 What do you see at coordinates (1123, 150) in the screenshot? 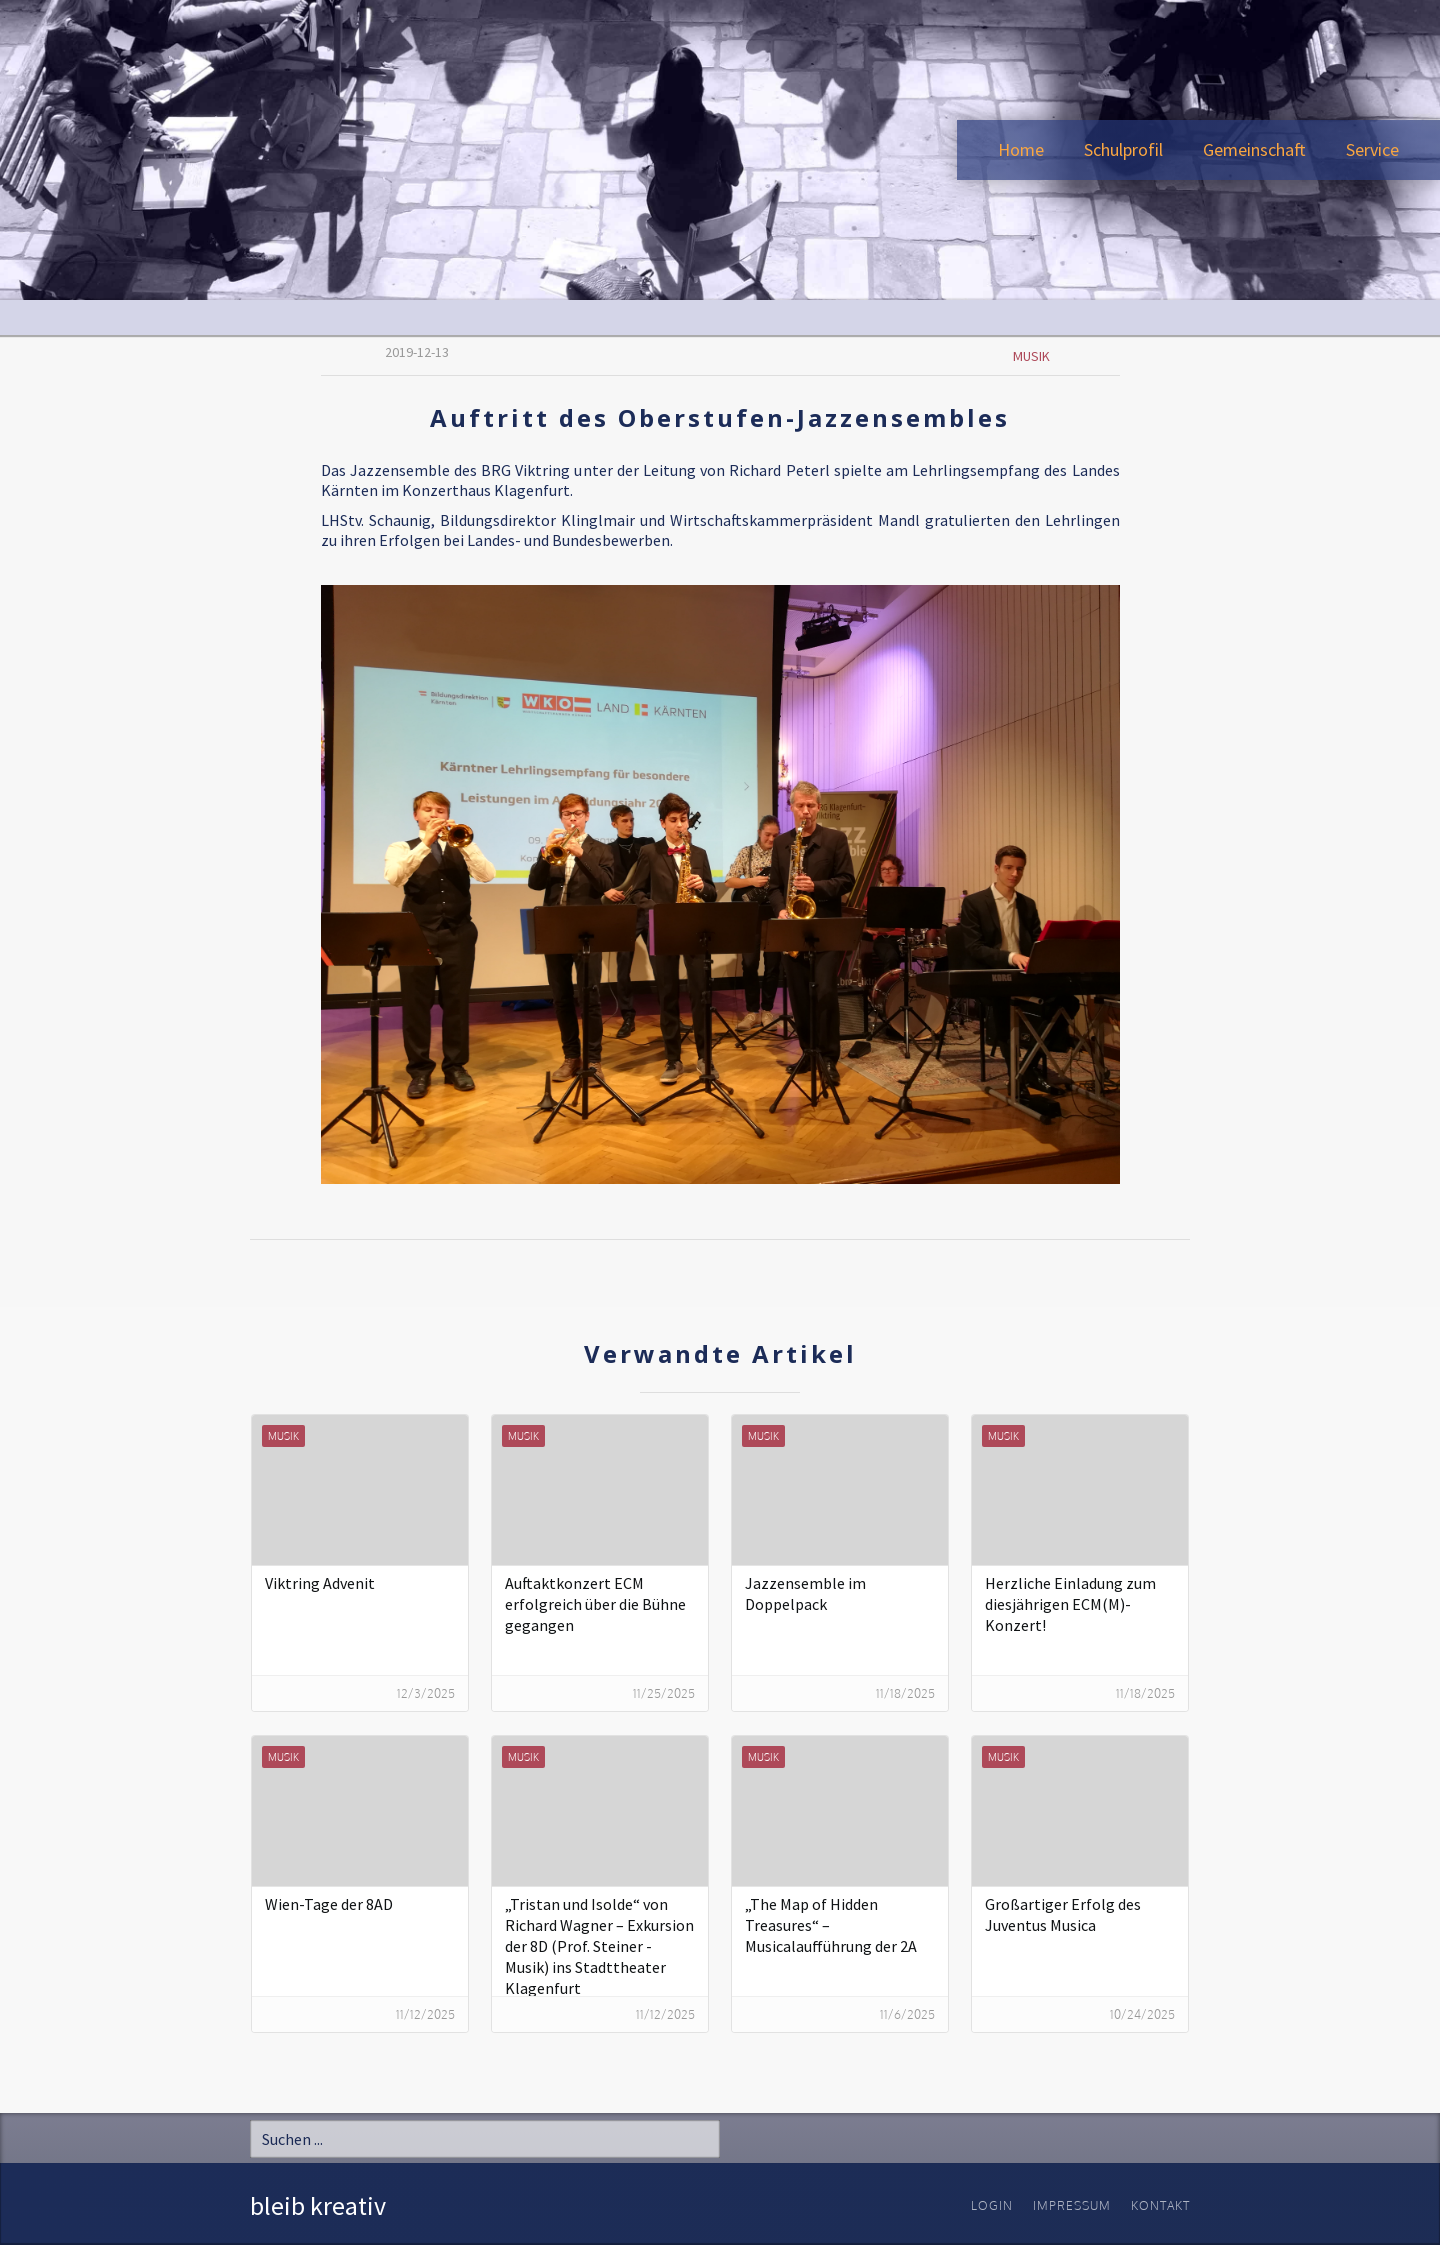
I see `[button]` at bounding box center [1123, 150].